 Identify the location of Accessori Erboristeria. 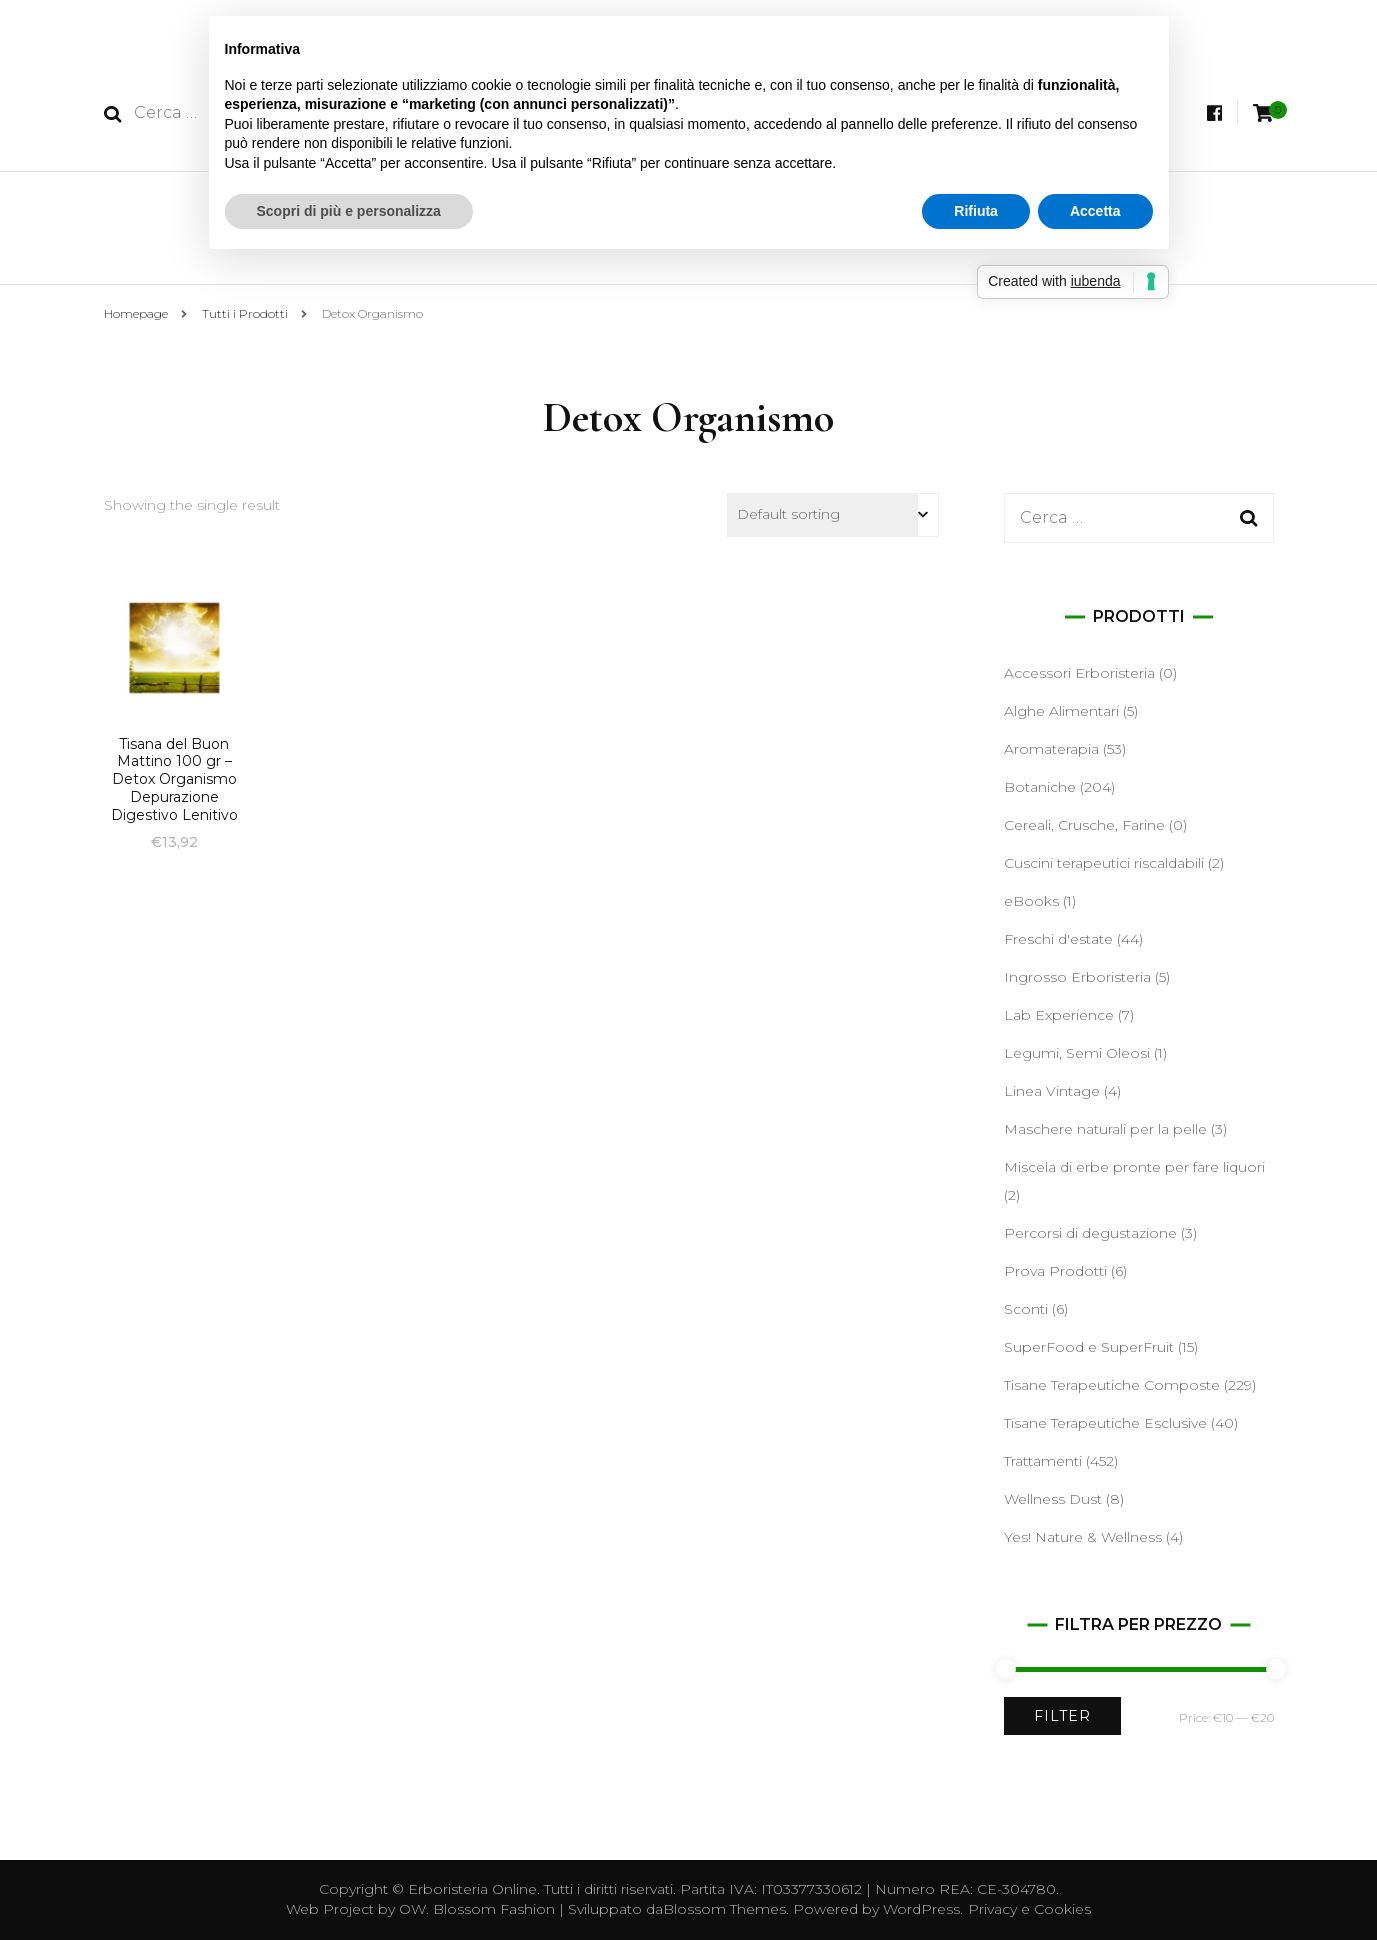
(1079, 673).